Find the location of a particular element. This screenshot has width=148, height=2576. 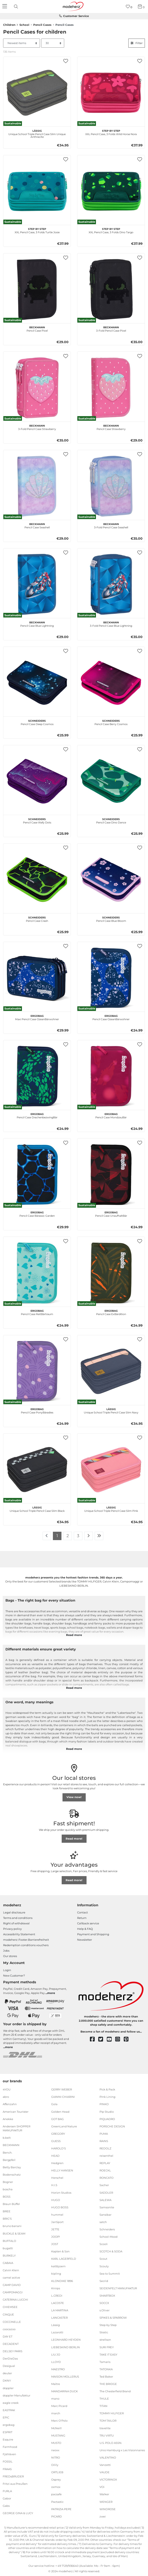

Sansibar is located at coordinates (105, 2214).